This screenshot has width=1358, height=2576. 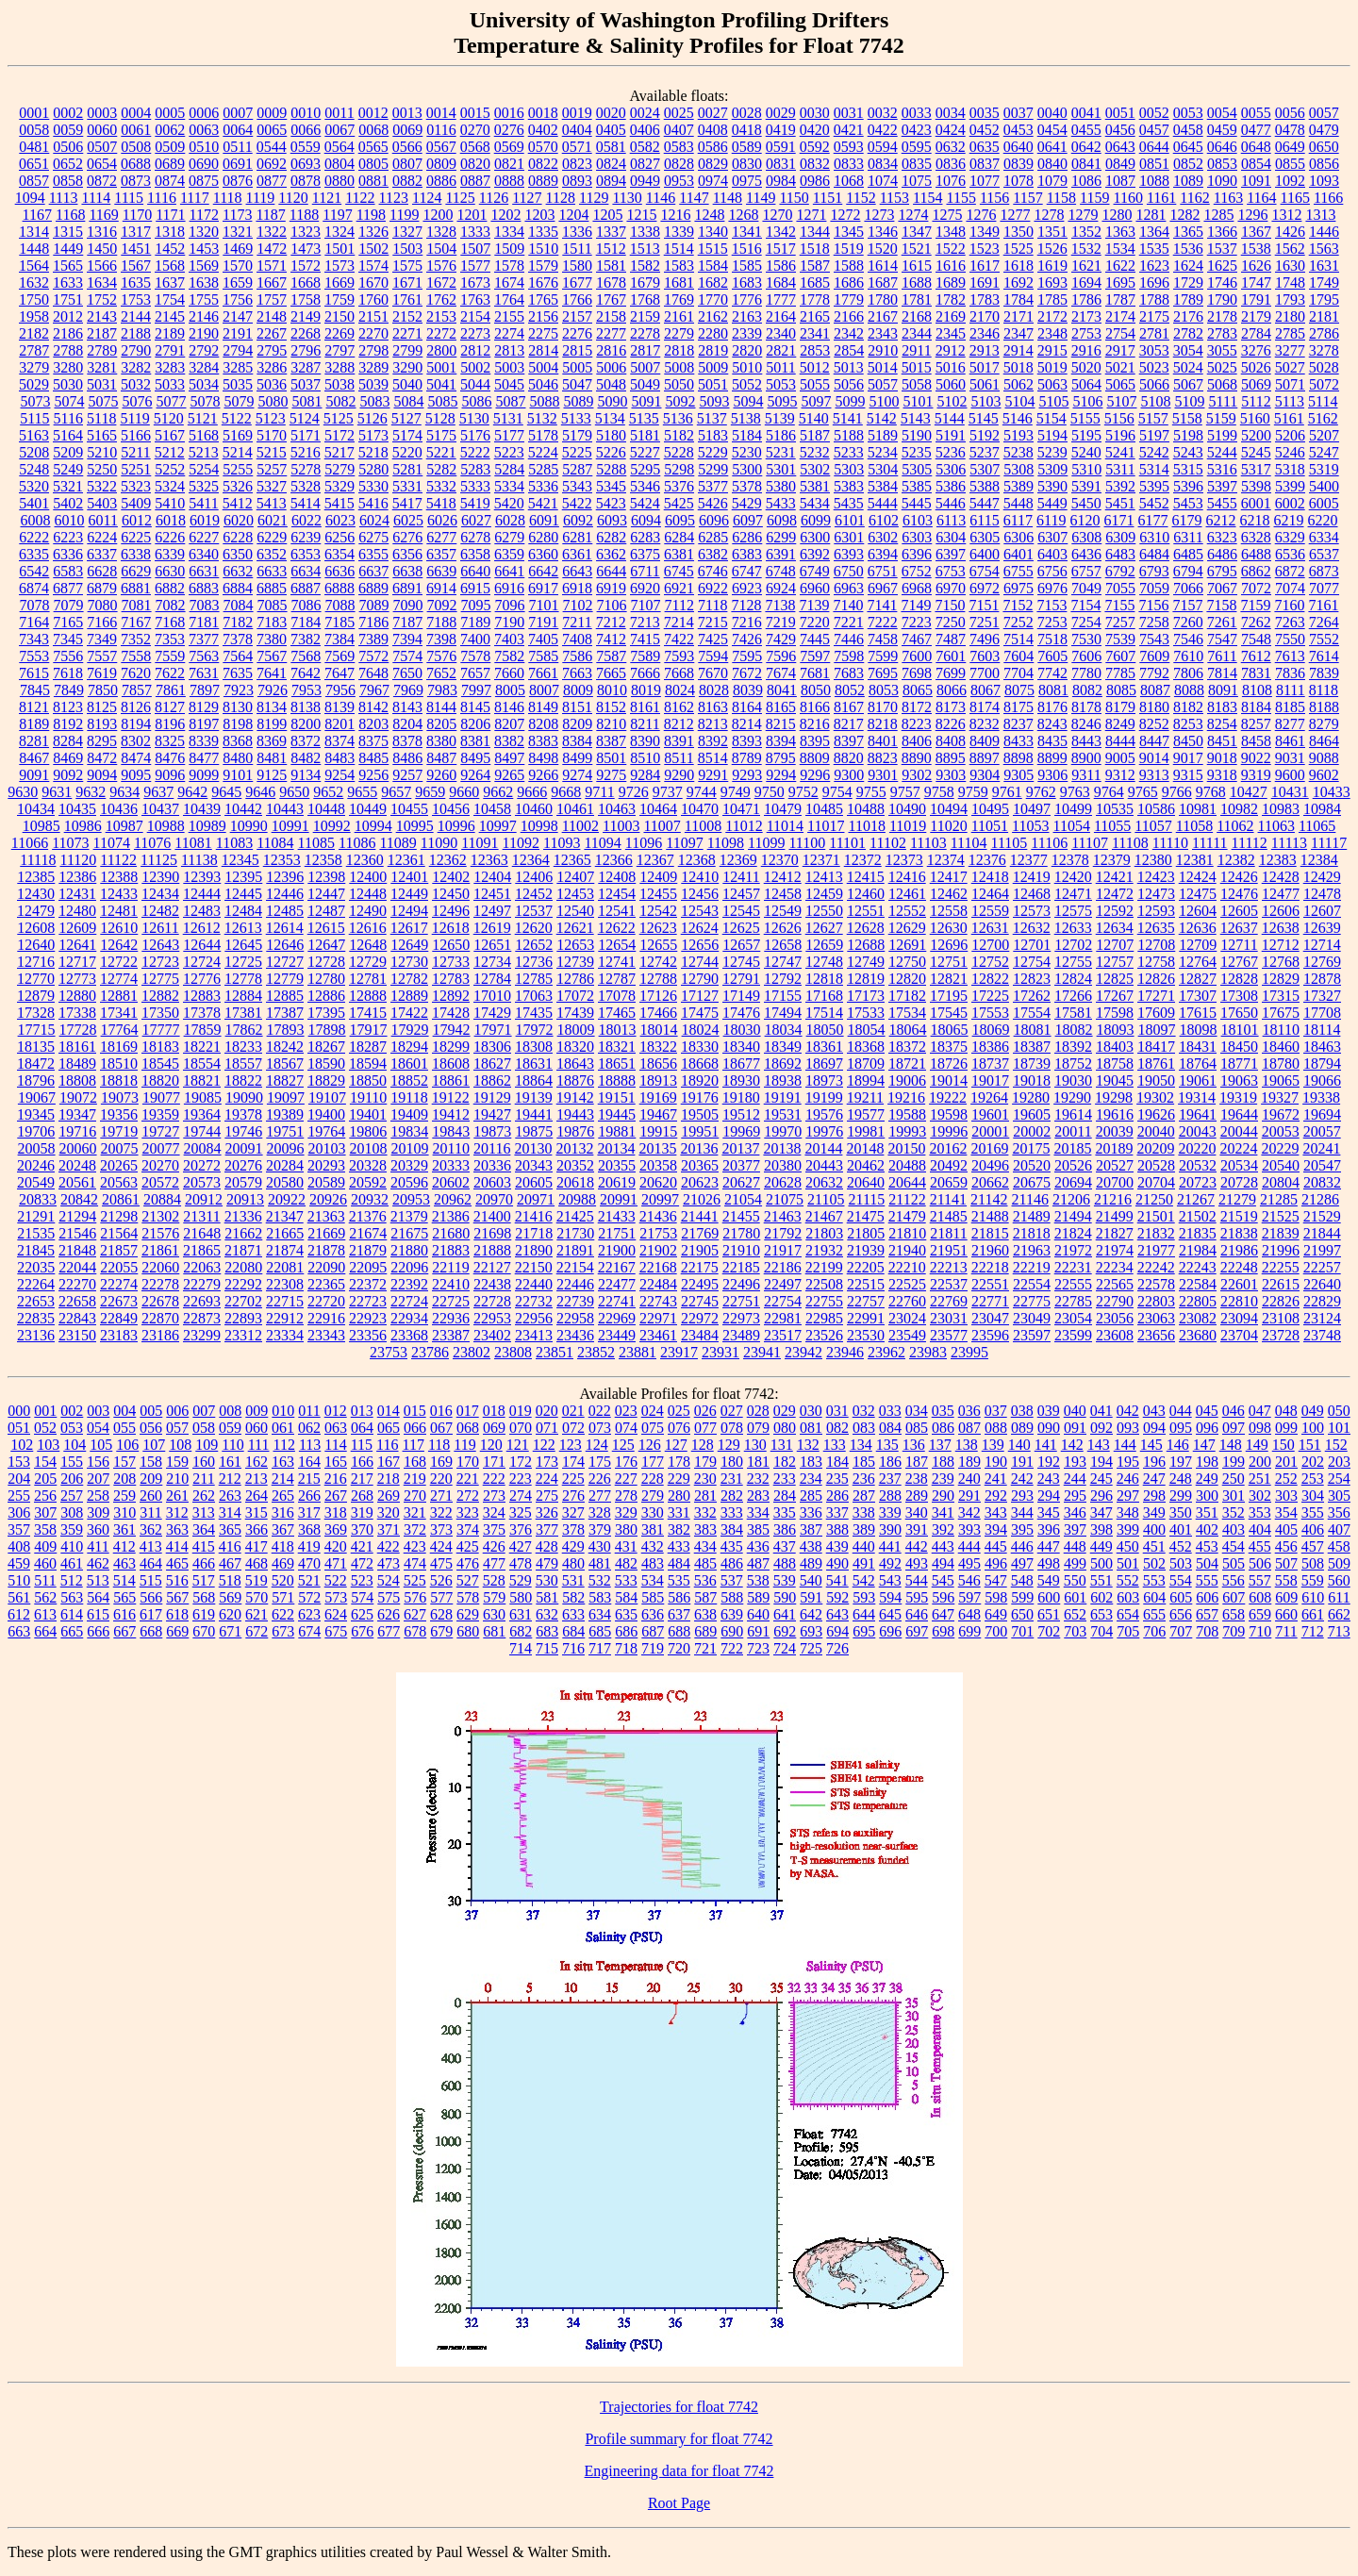 I want to click on 12468, so click(x=1032, y=894).